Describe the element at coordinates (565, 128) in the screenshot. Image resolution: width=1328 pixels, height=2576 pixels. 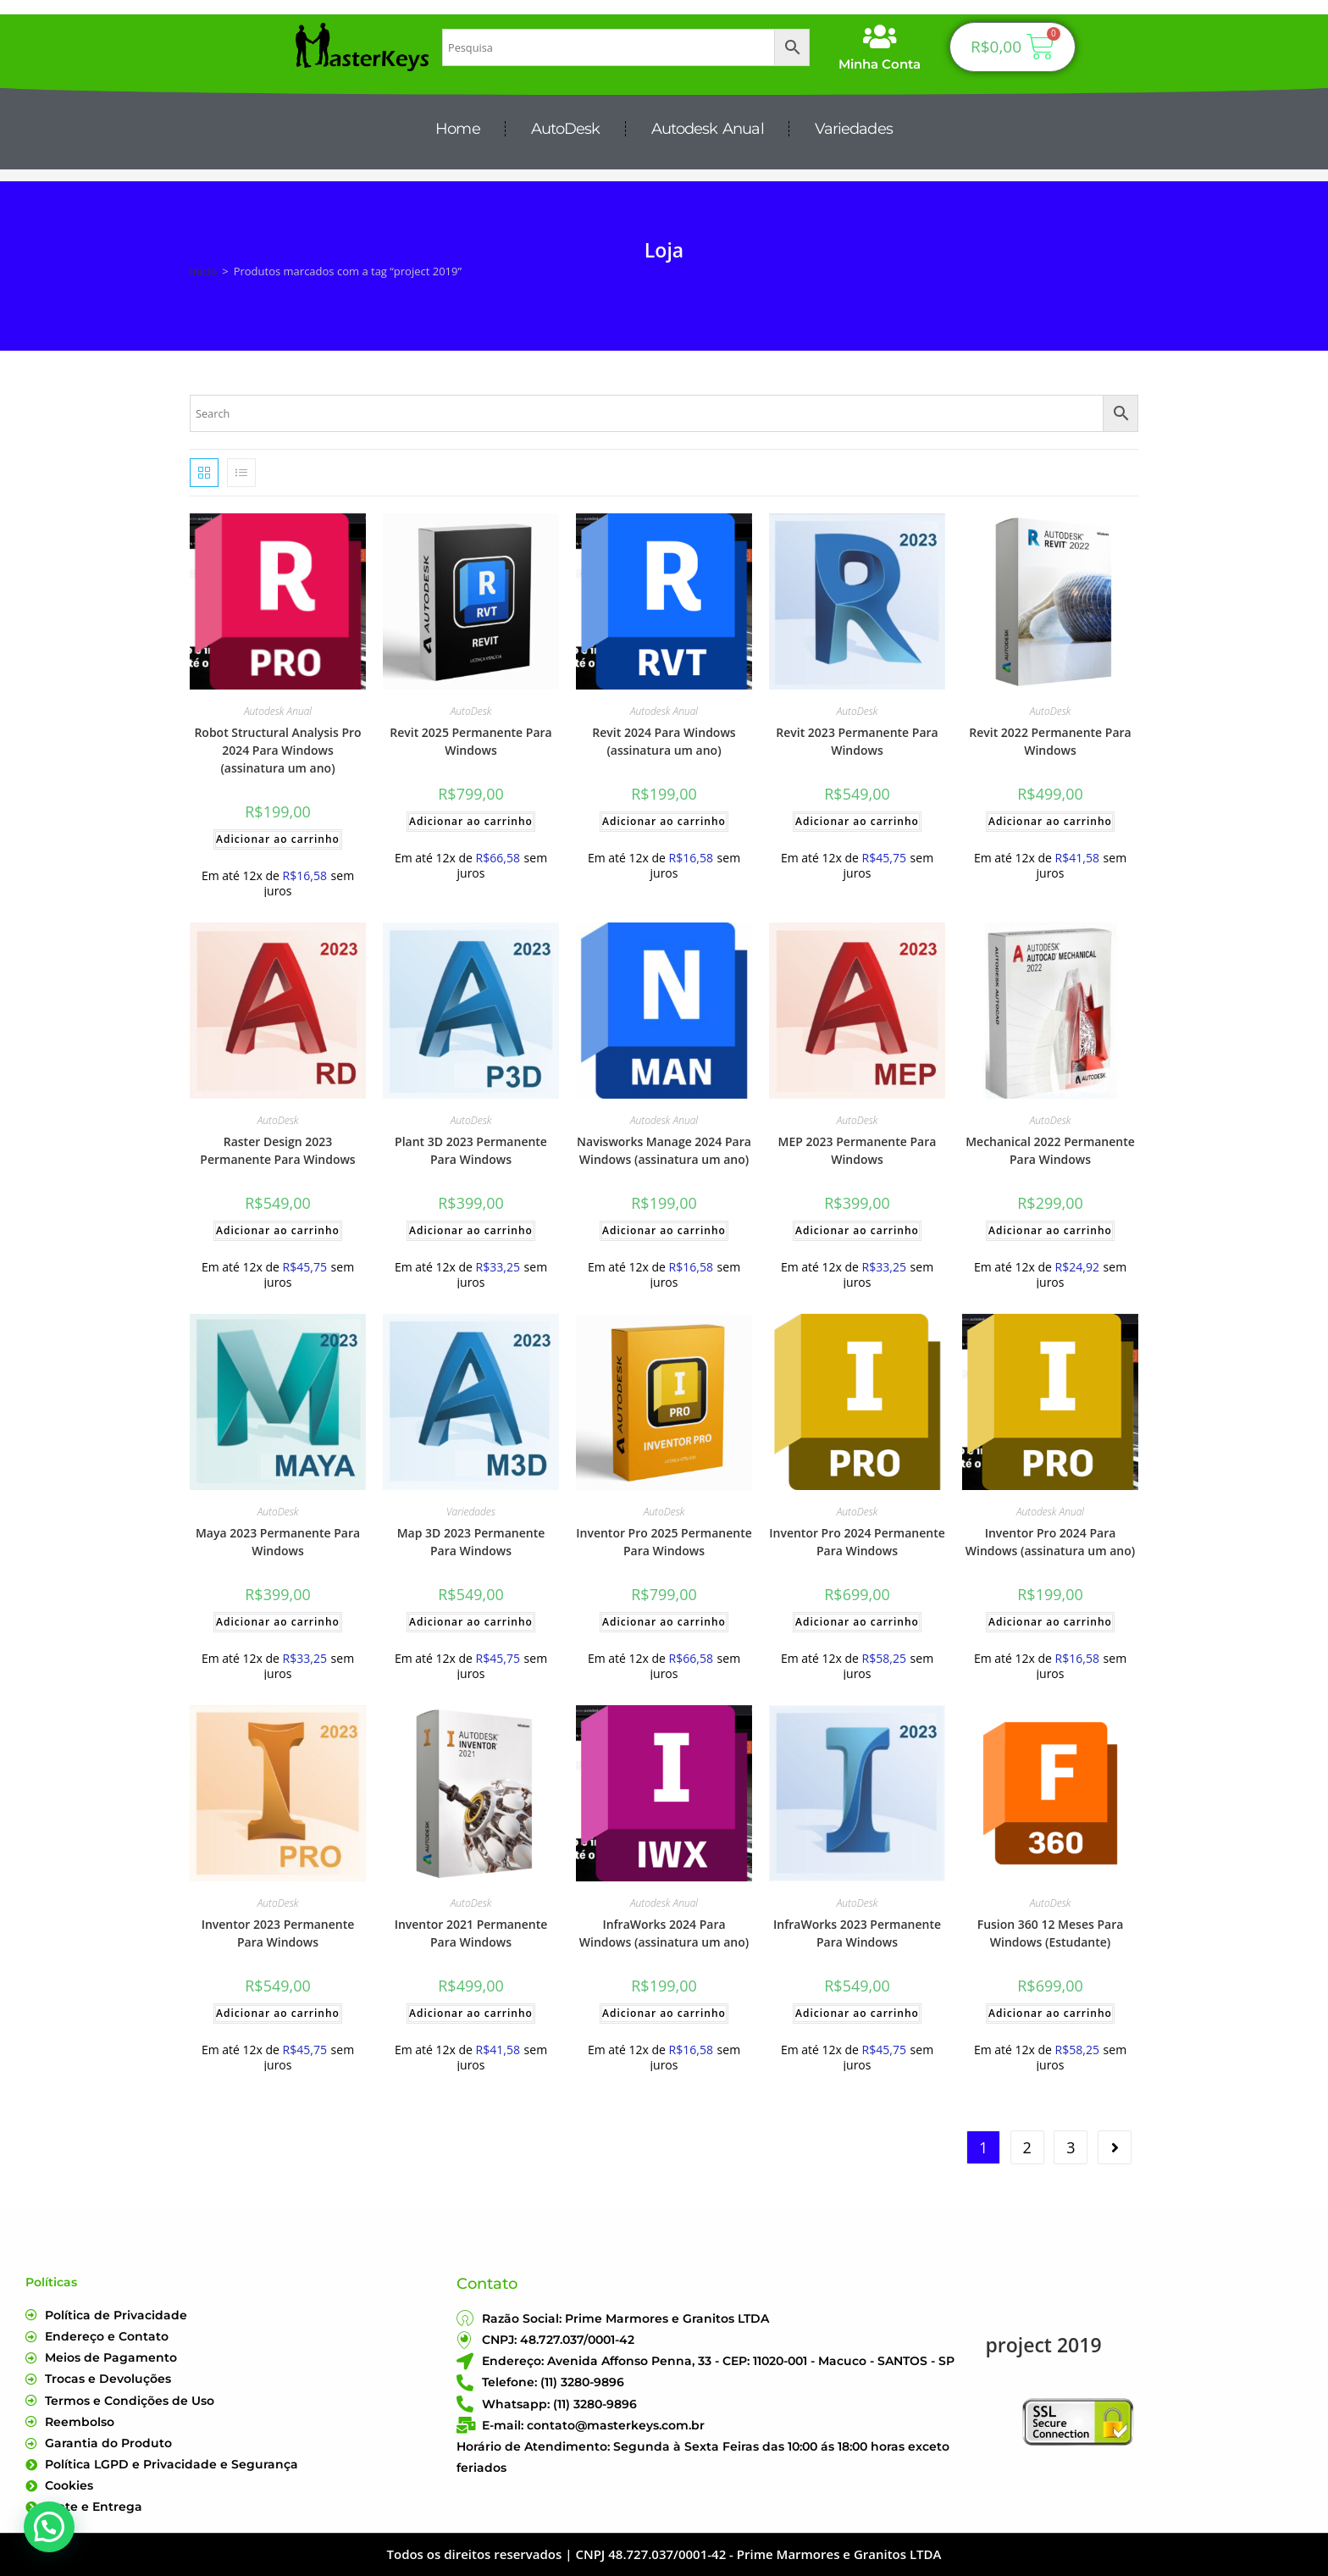
I see `AutoDesk` at that location.